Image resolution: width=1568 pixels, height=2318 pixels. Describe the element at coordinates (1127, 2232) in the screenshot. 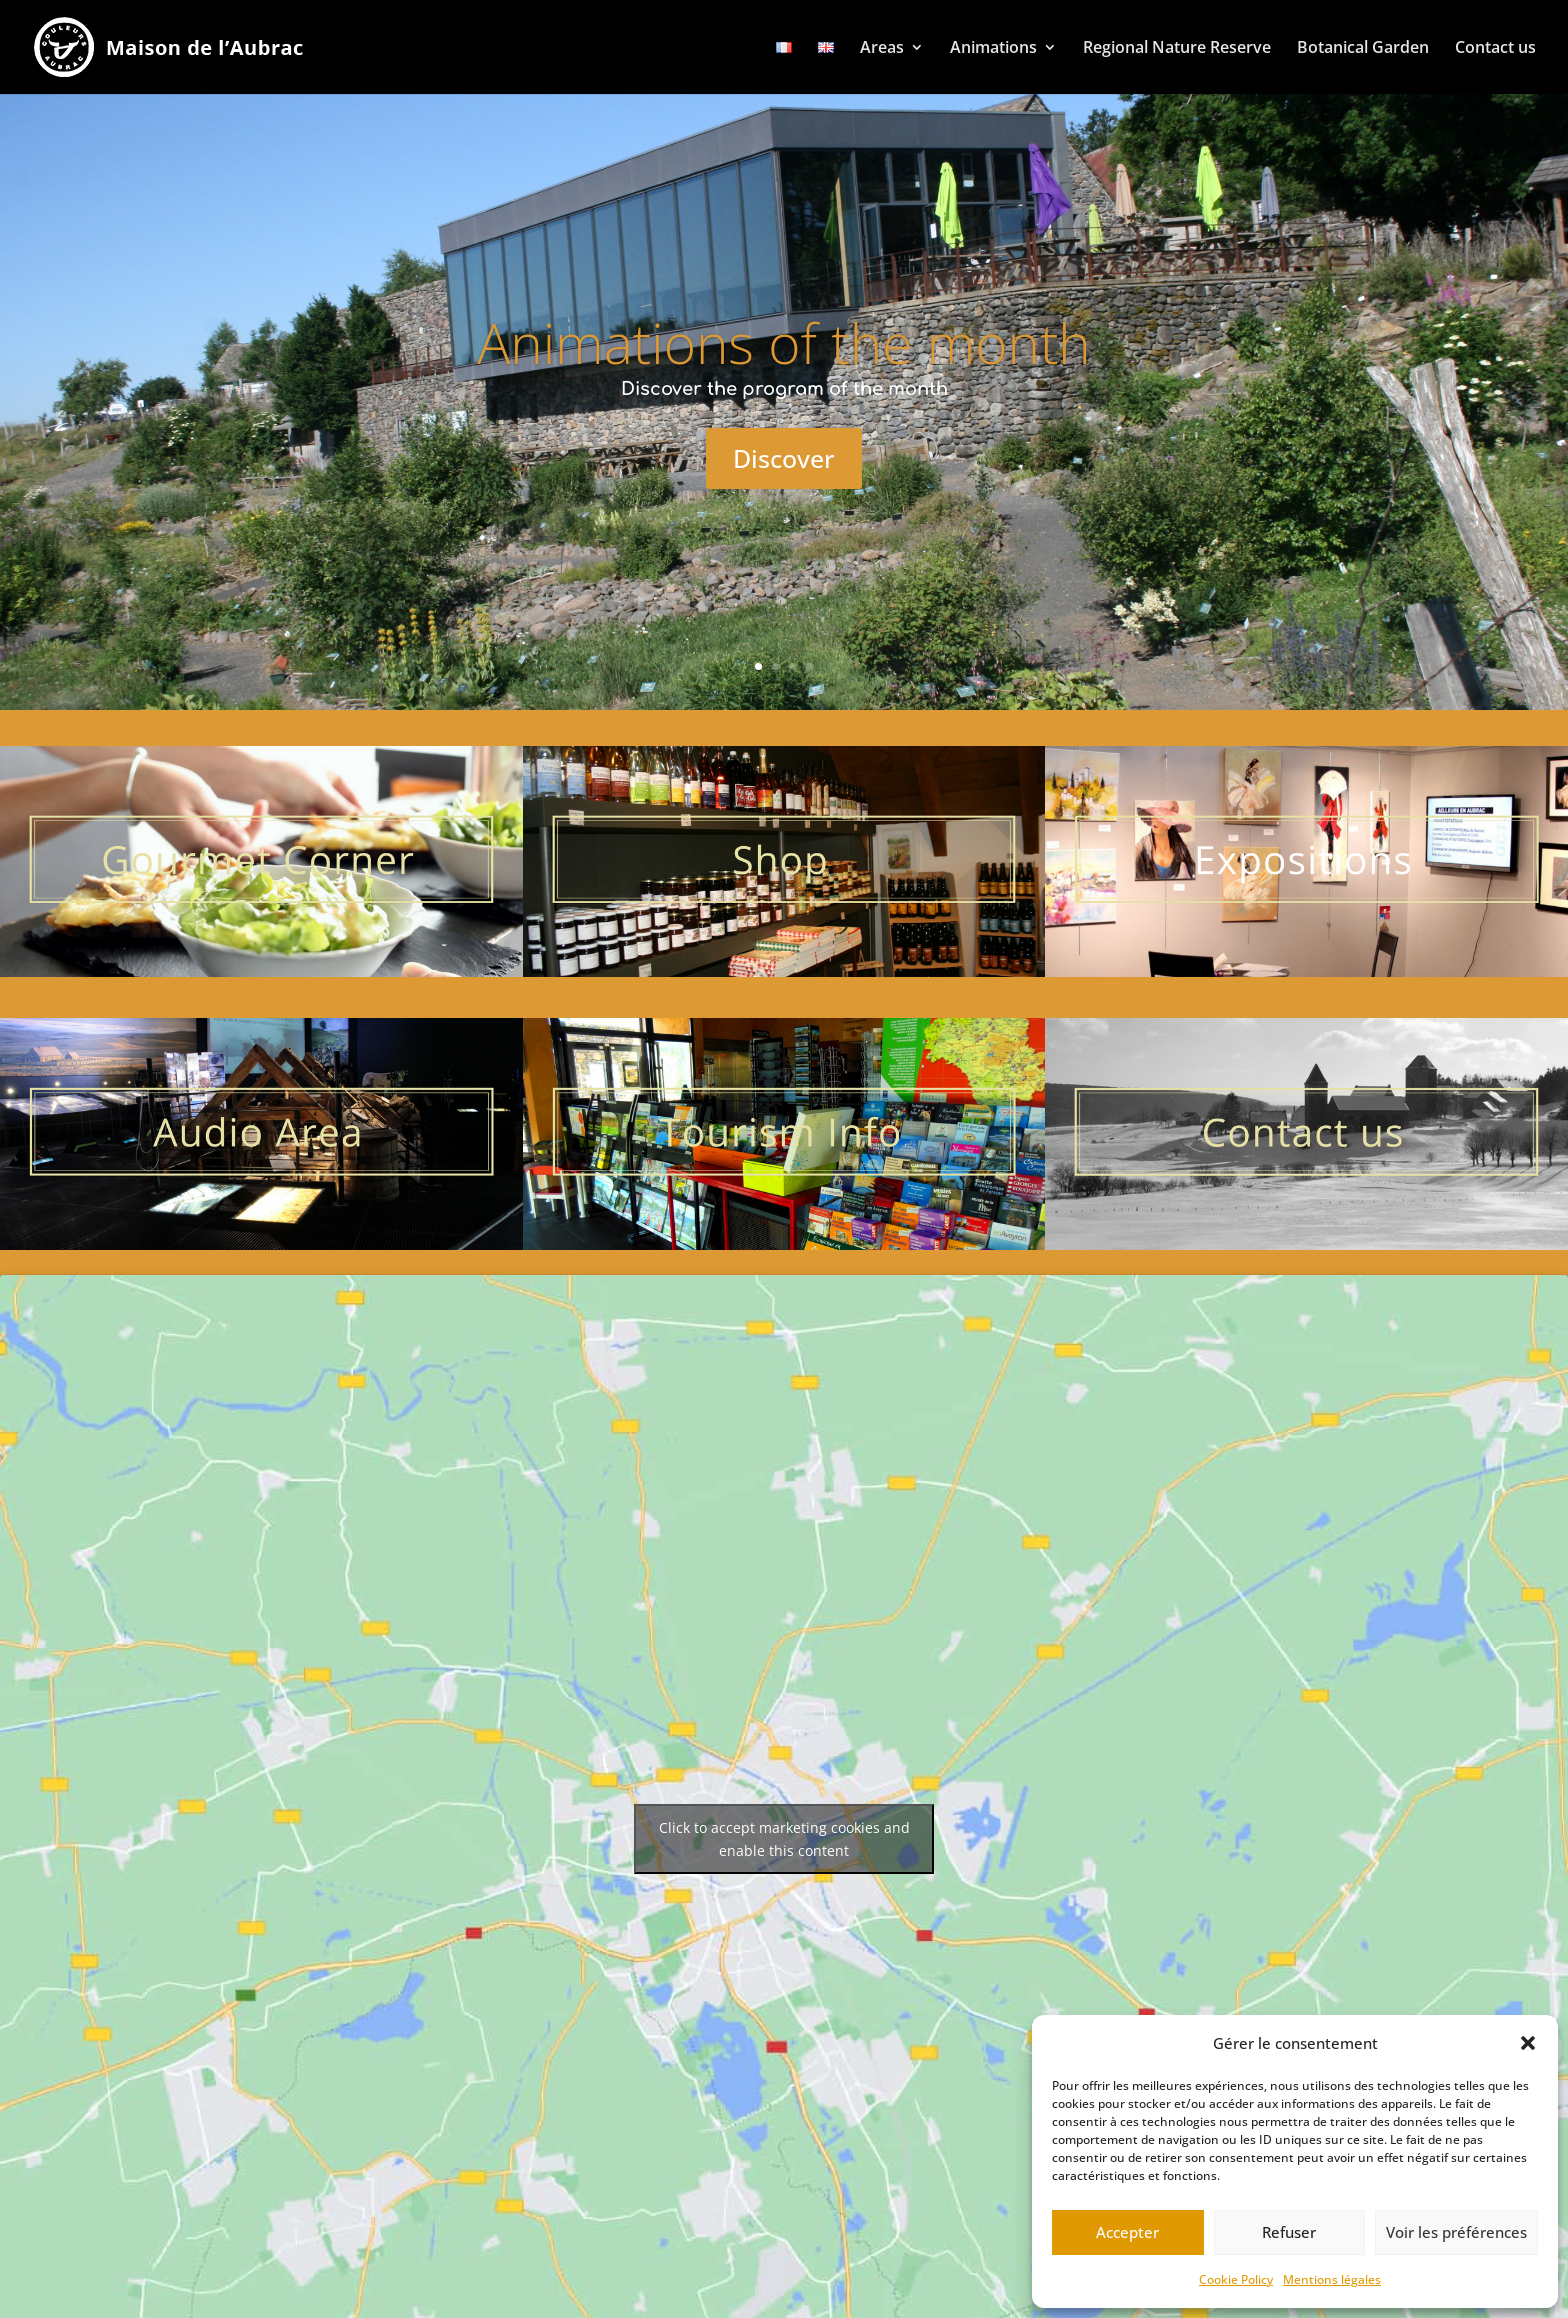

I see `Accepter` at that location.